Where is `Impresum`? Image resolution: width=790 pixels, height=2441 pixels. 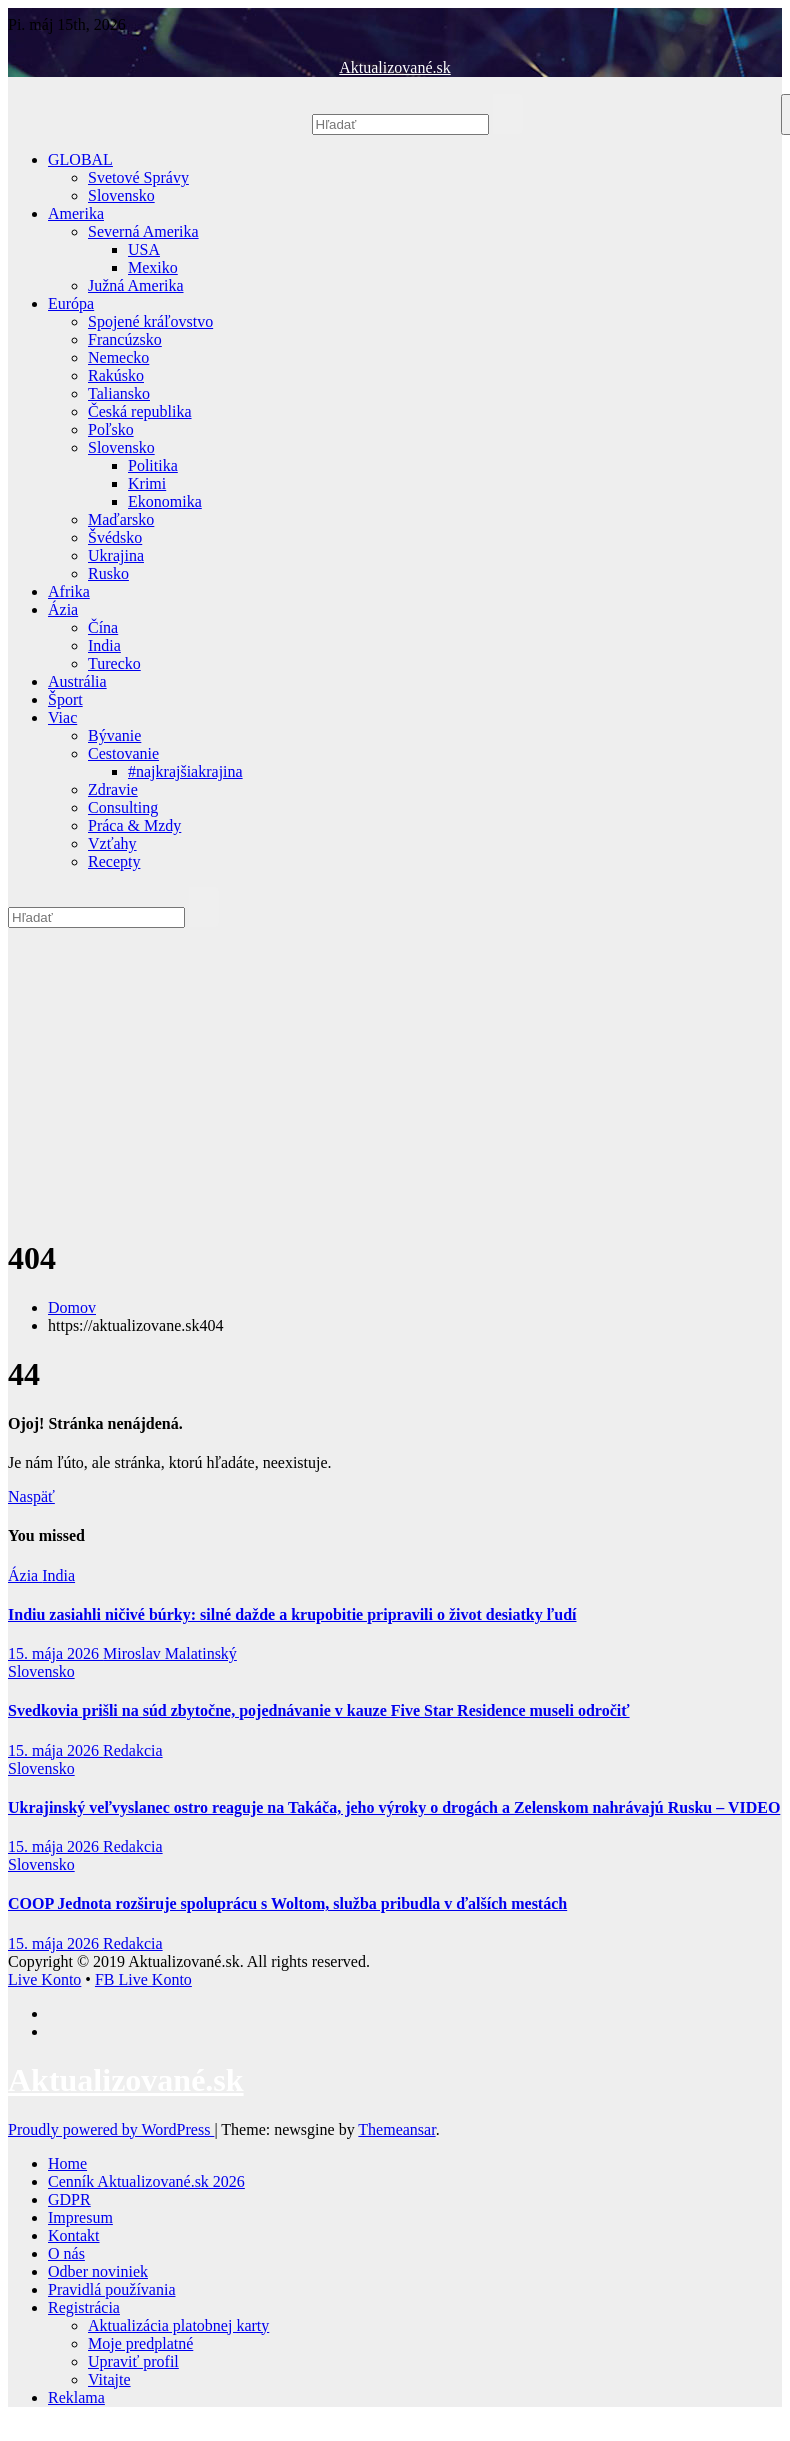
Impresum is located at coordinates (80, 2217).